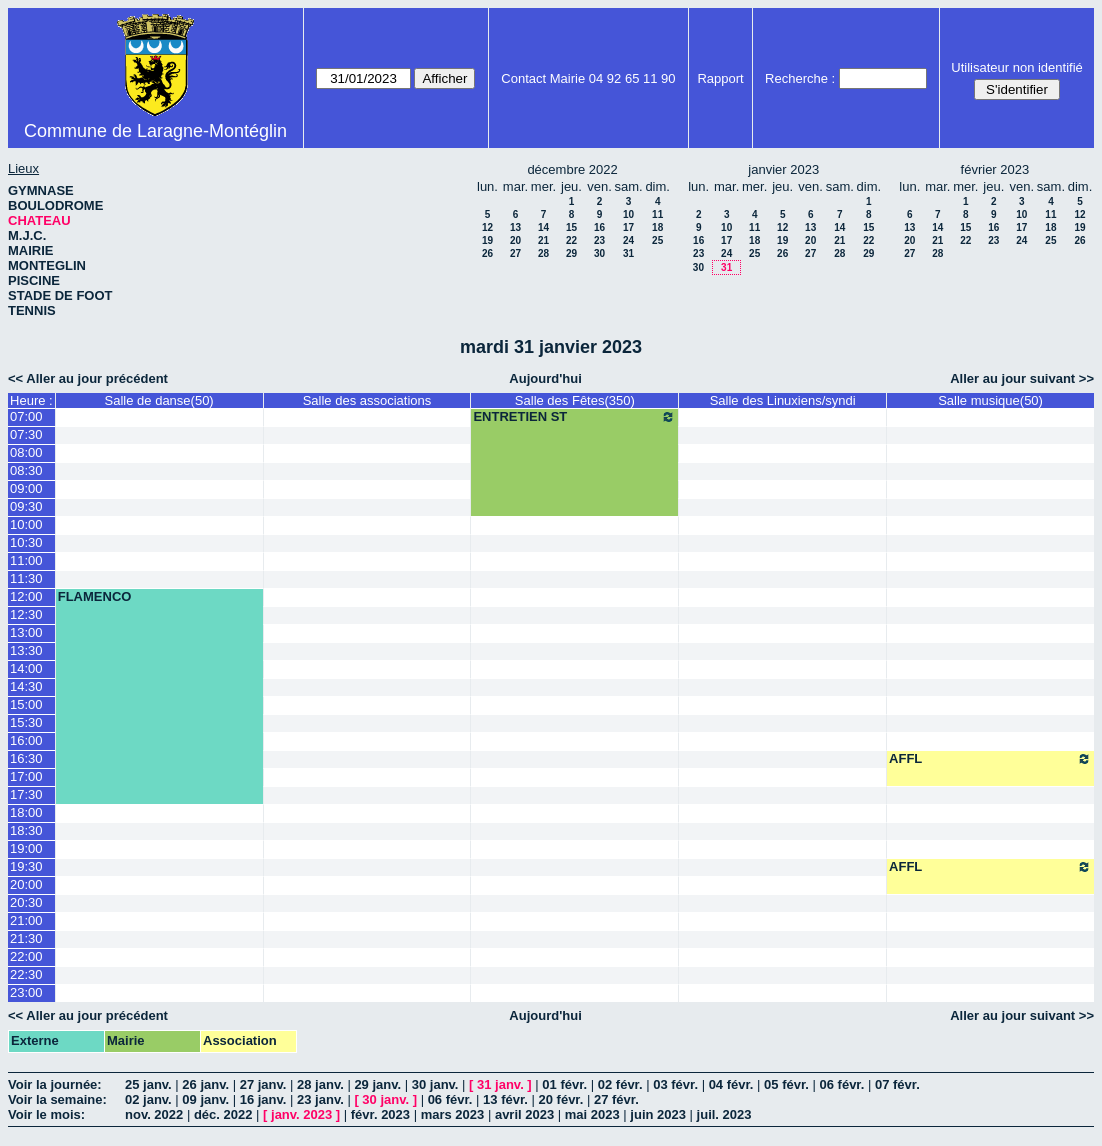 This screenshot has width=1102, height=1146. What do you see at coordinates (263, 1099) in the screenshot?
I see `16 janv.` at bounding box center [263, 1099].